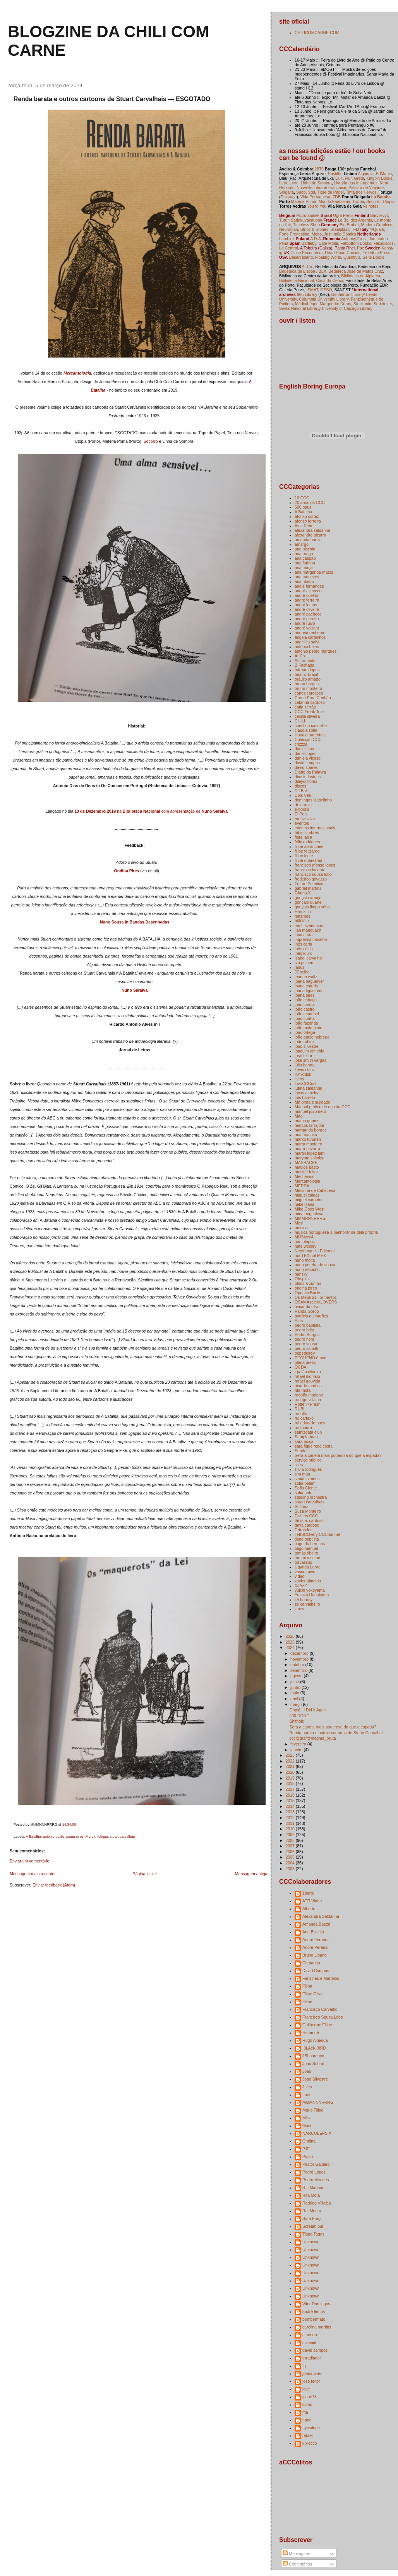 This screenshot has height=2576, width=398. I want to click on josuè78, so click(309, 2396).